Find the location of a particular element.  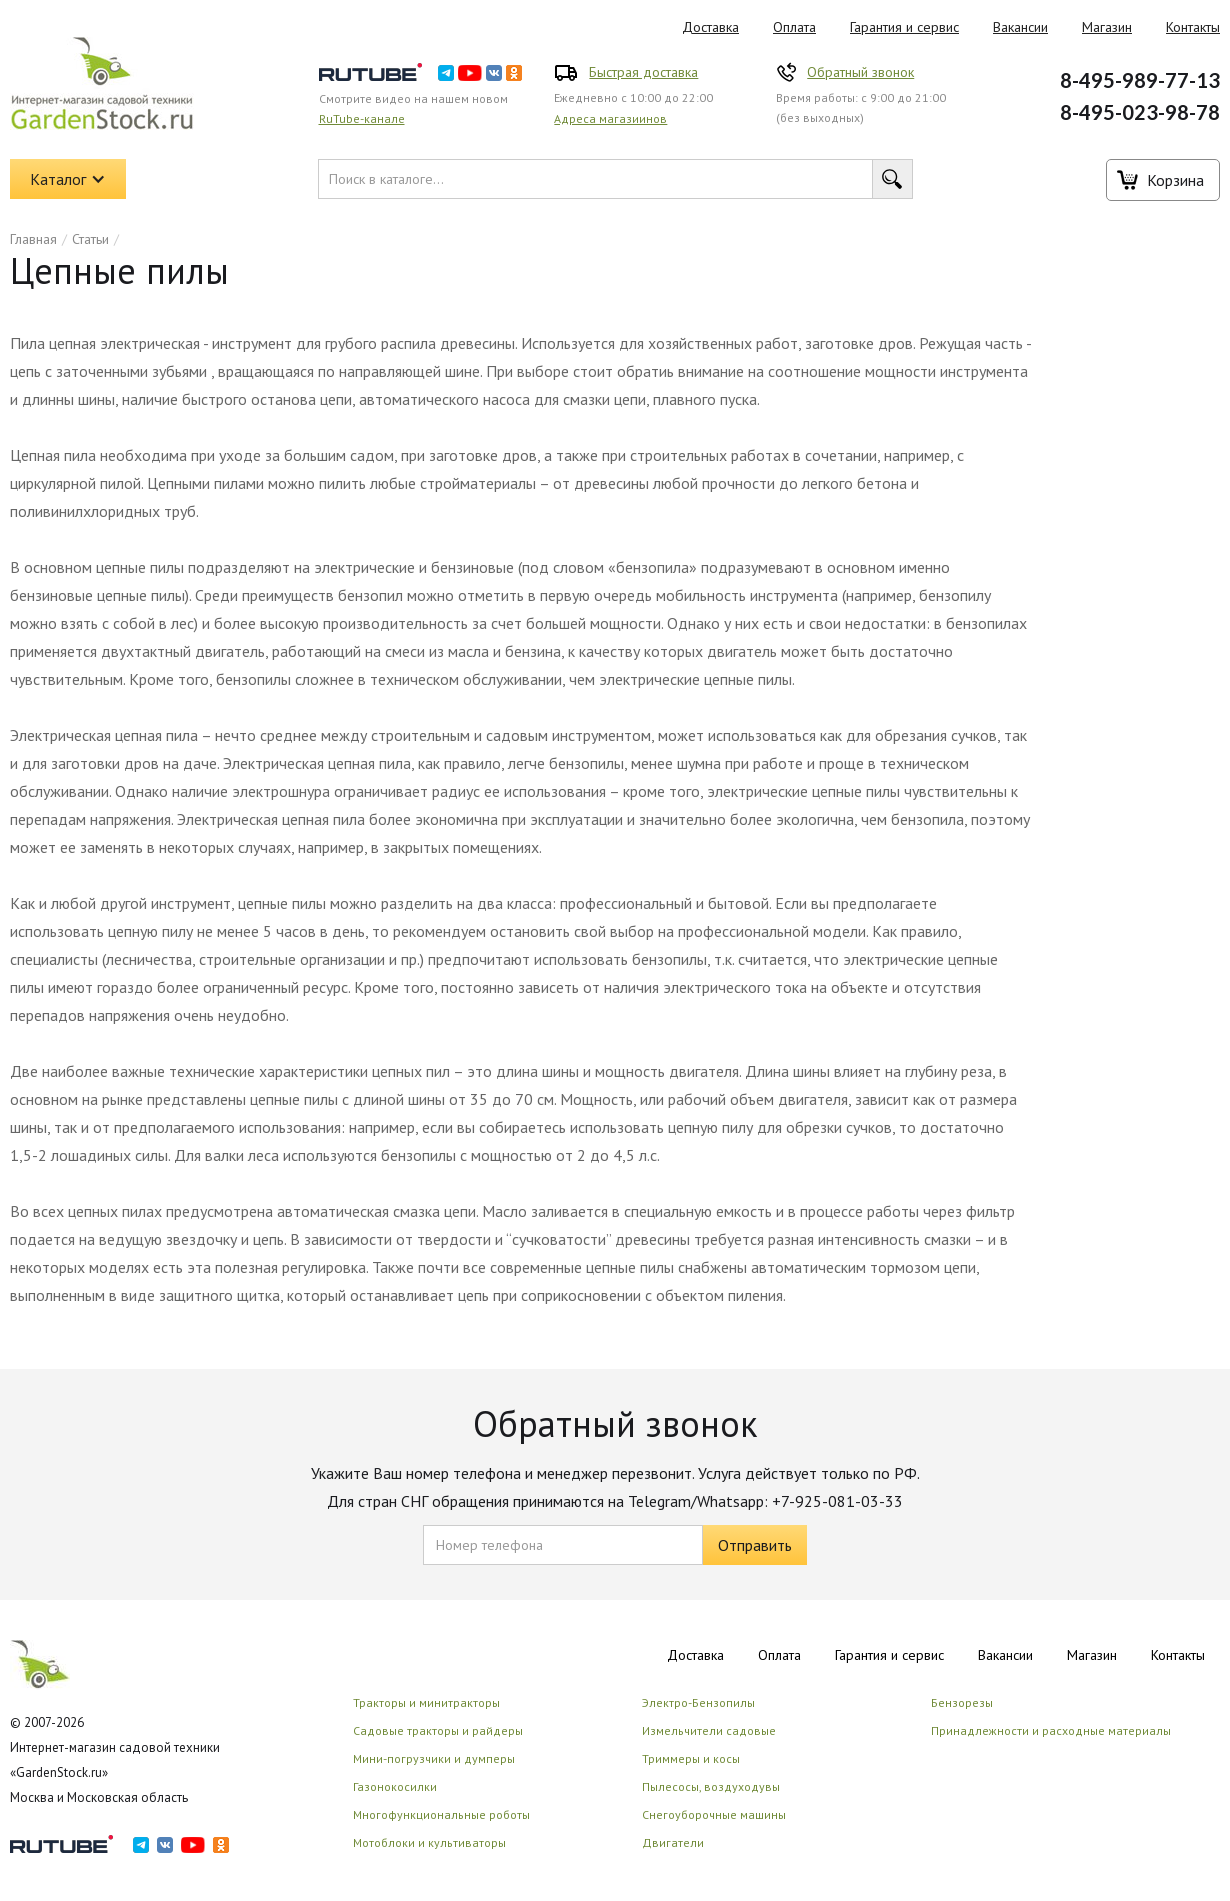

Статьи is located at coordinates (90, 239).